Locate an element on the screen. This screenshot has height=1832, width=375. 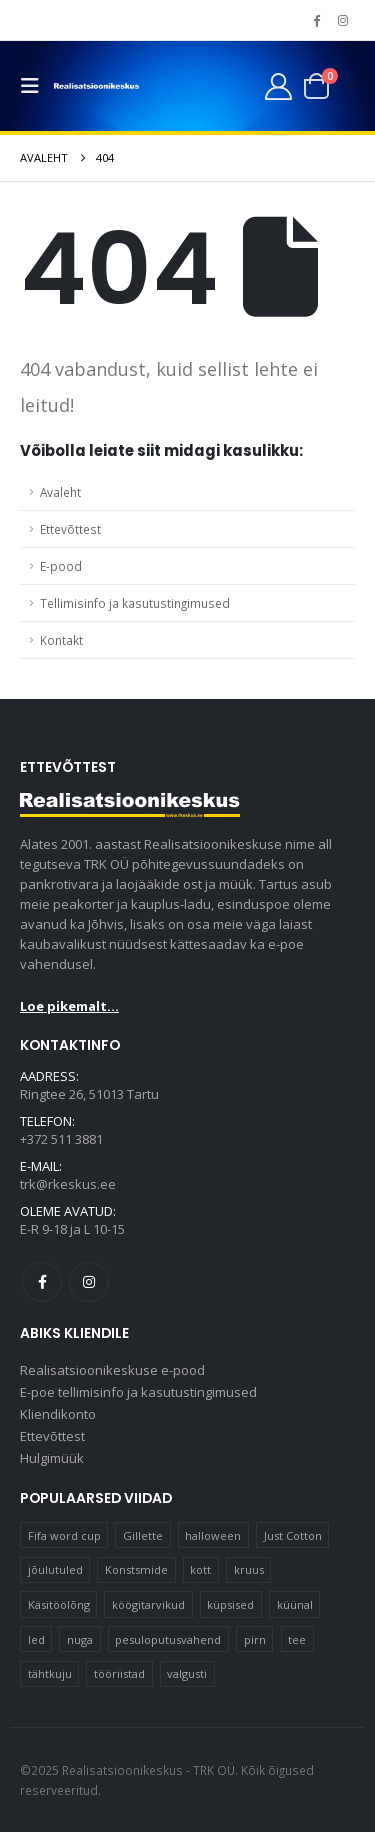
valgusti [valgusti (11 elementi)] is located at coordinates (187, 1673).